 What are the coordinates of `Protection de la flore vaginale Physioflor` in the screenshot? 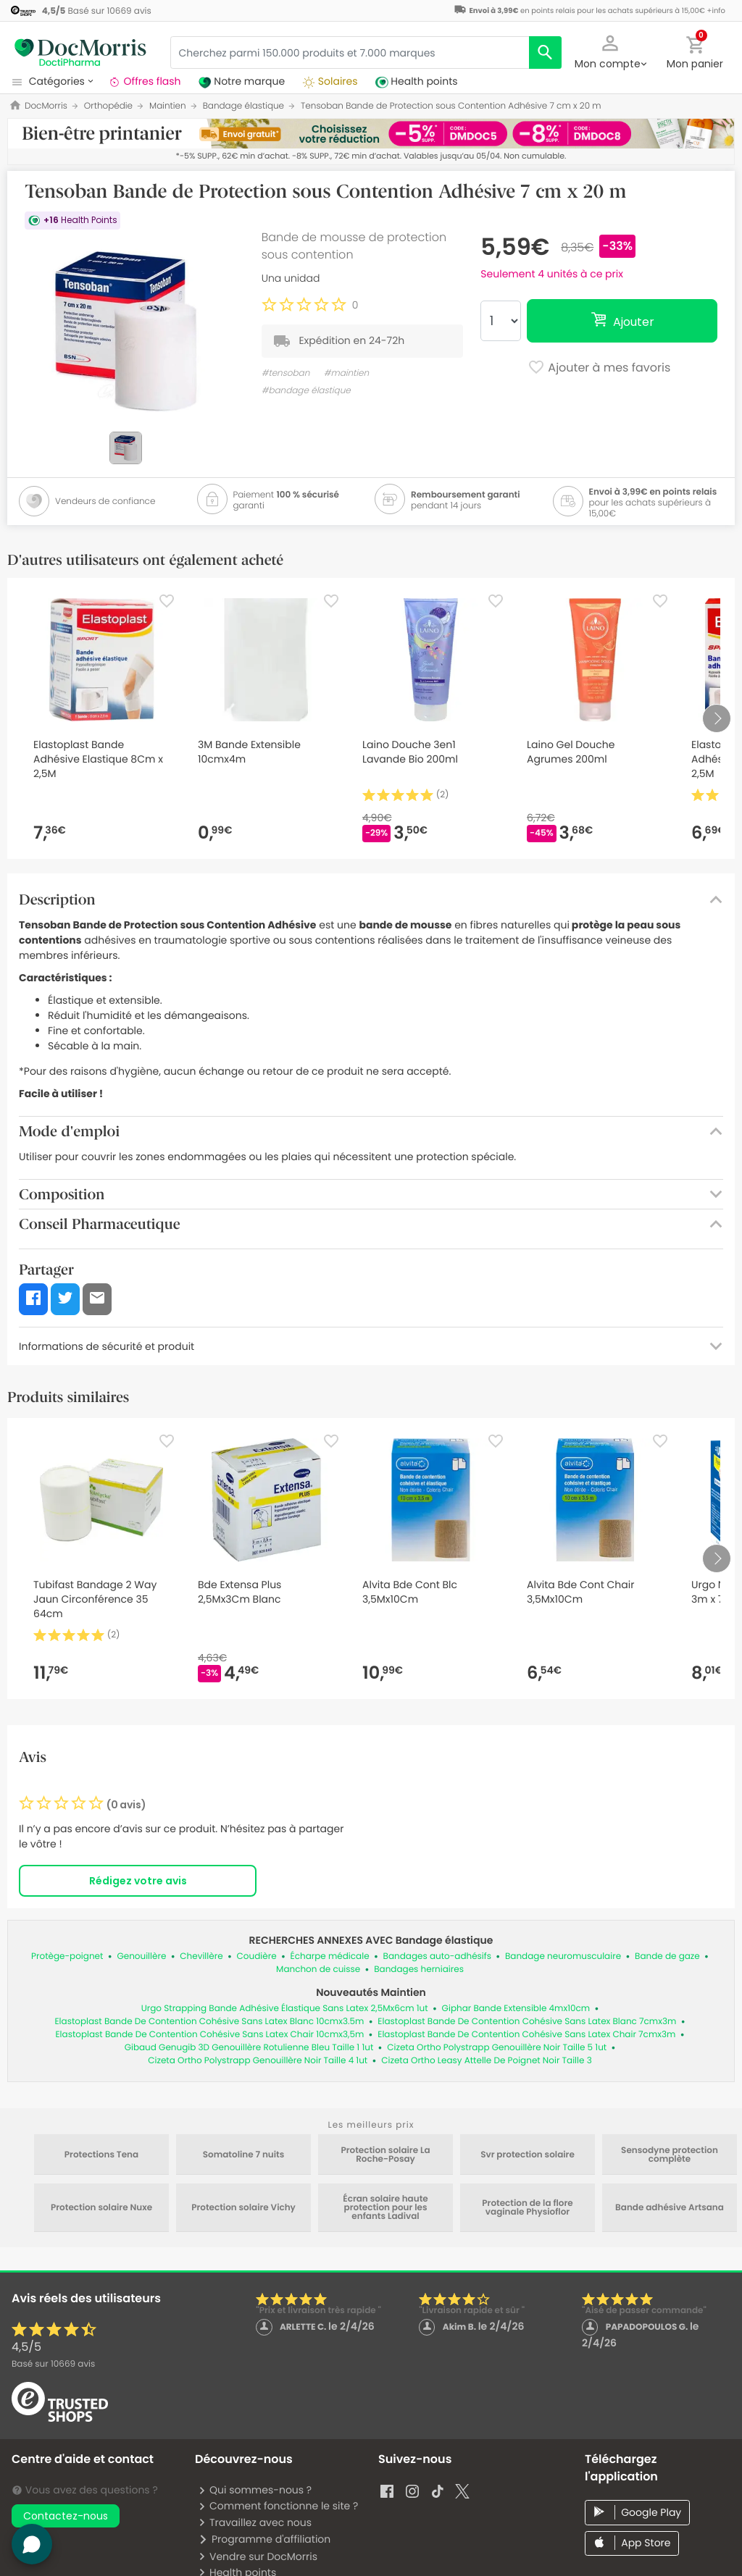 It's located at (527, 2208).